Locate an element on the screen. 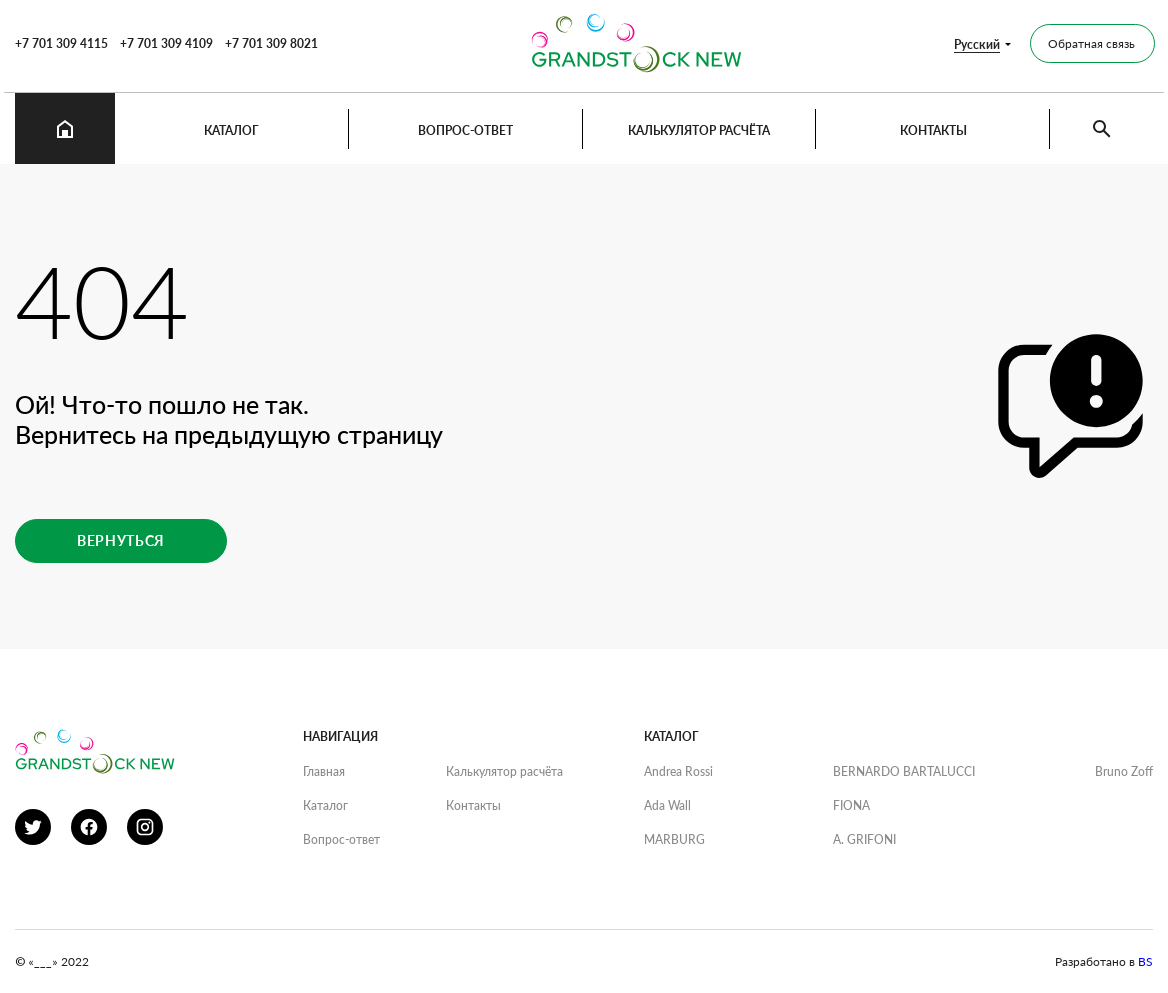 This screenshot has width=1168, height=993. Обратная связь is located at coordinates (1091, 43).